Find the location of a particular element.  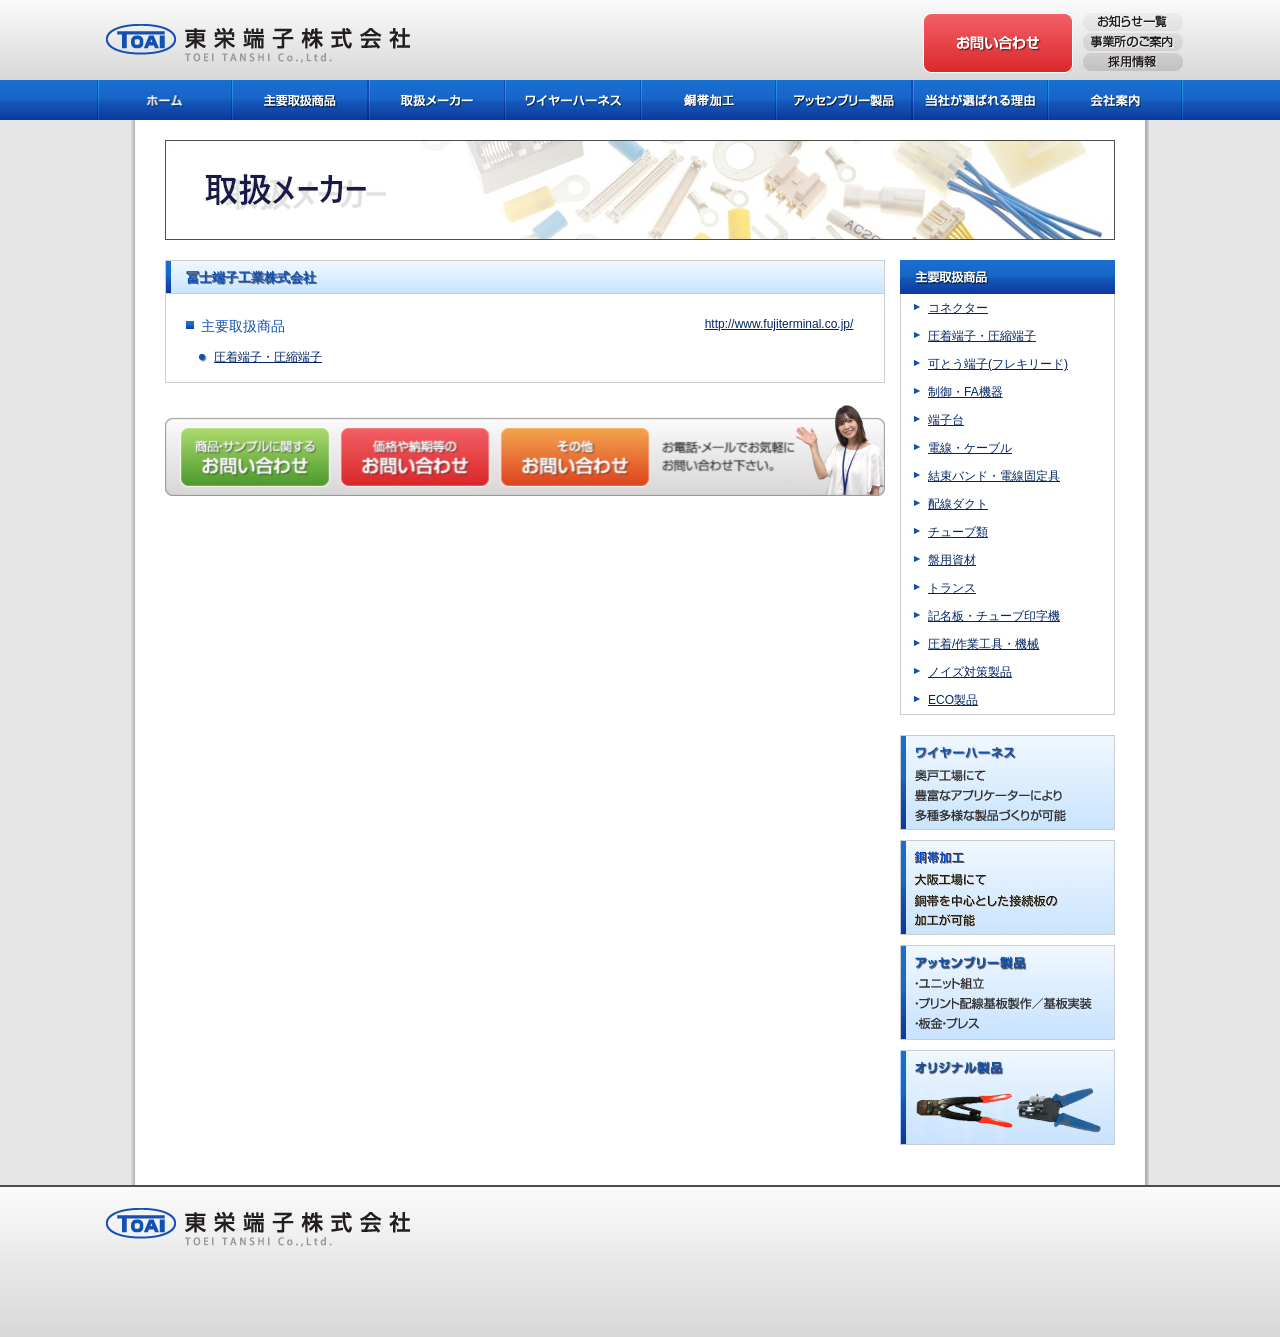

配線ダクト is located at coordinates (958, 504).